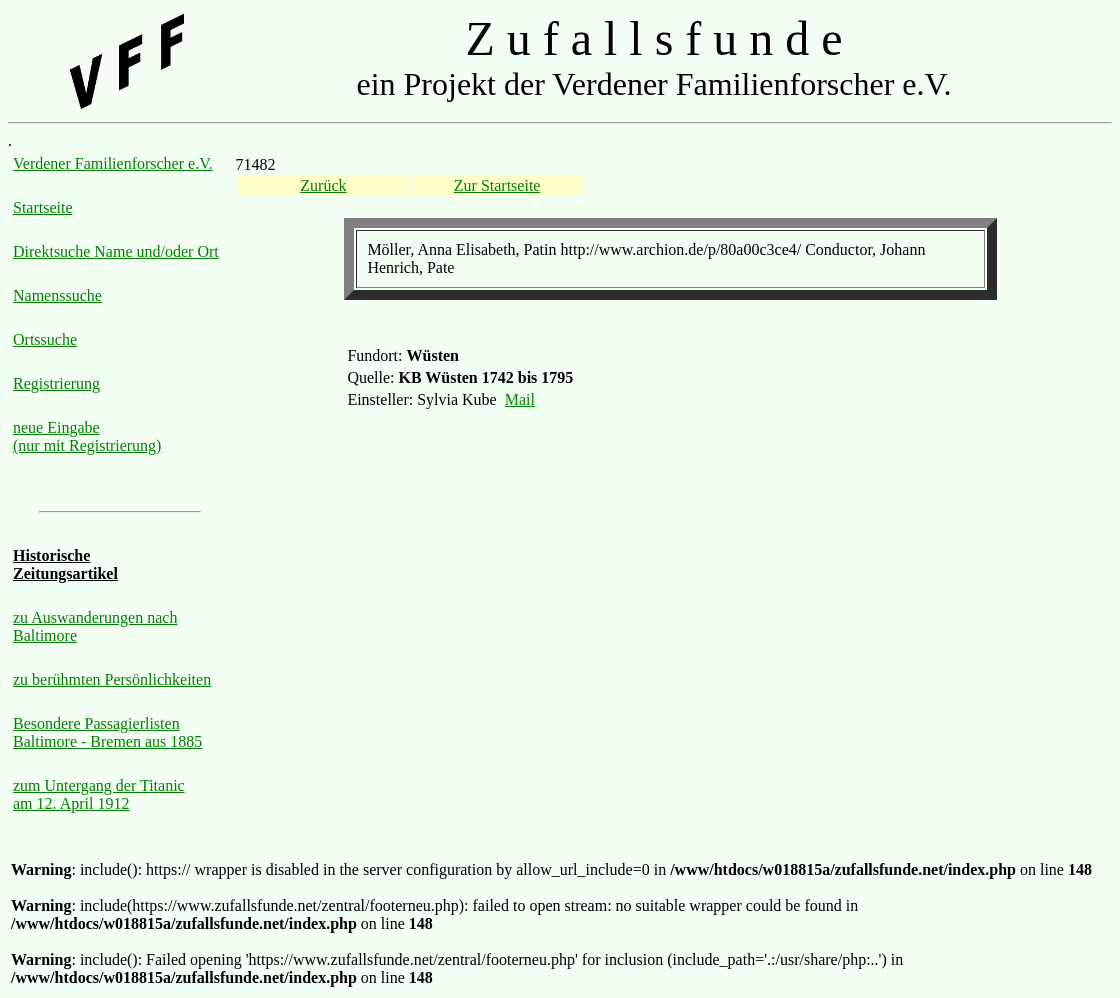 The image size is (1120, 998). What do you see at coordinates (56, 383) in the screenshot?
I see `Registrierung` at bounding box center [56, 383].